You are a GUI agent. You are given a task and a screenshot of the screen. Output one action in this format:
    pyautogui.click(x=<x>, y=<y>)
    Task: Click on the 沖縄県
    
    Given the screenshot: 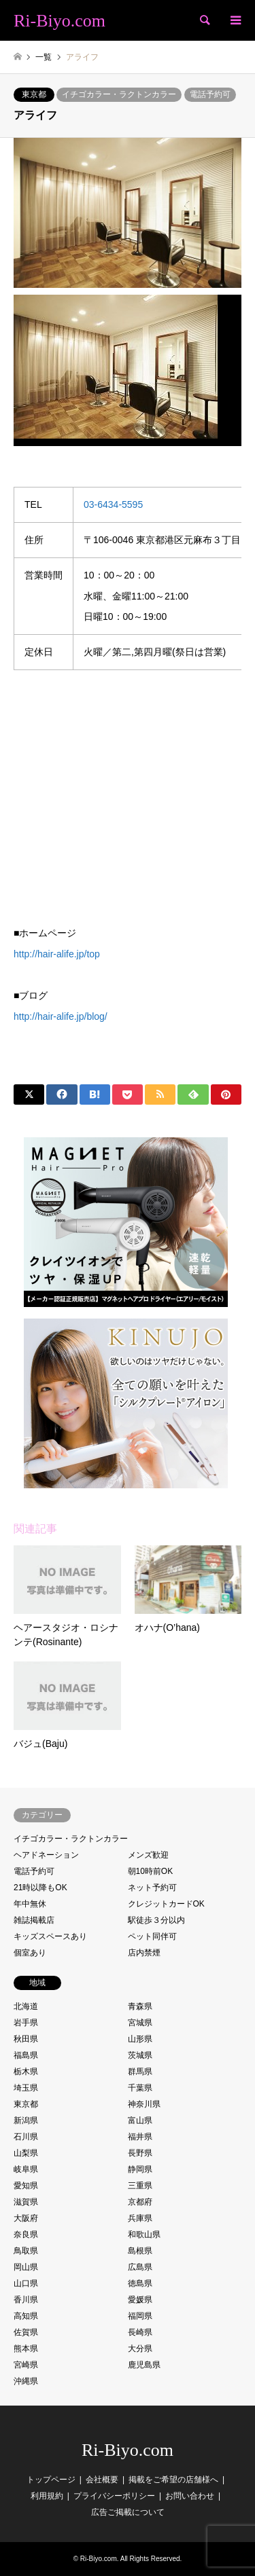 What is the action you would take?
    pyautogui.click(x=26, y=2381)
    